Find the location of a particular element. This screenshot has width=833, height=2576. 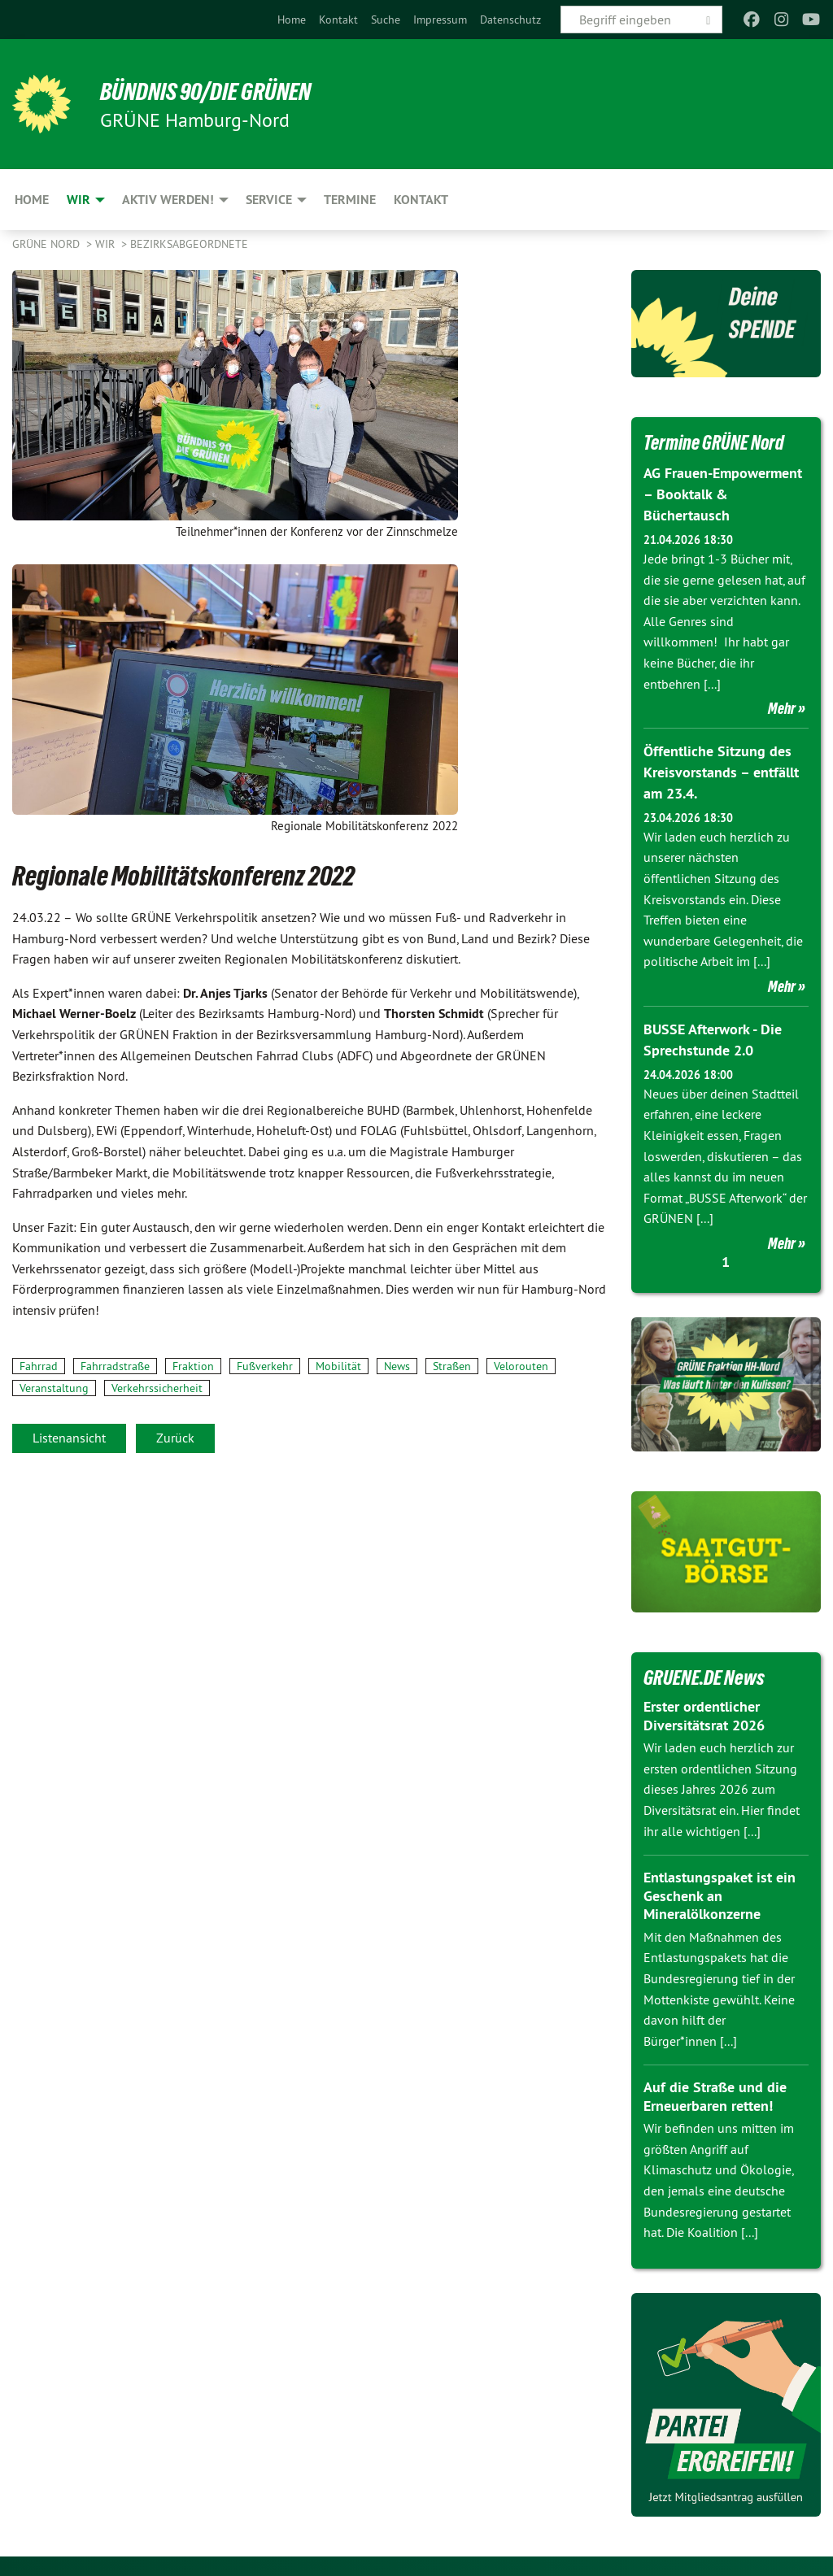

Termine [menuitem] is located at coordinates (350, 199).